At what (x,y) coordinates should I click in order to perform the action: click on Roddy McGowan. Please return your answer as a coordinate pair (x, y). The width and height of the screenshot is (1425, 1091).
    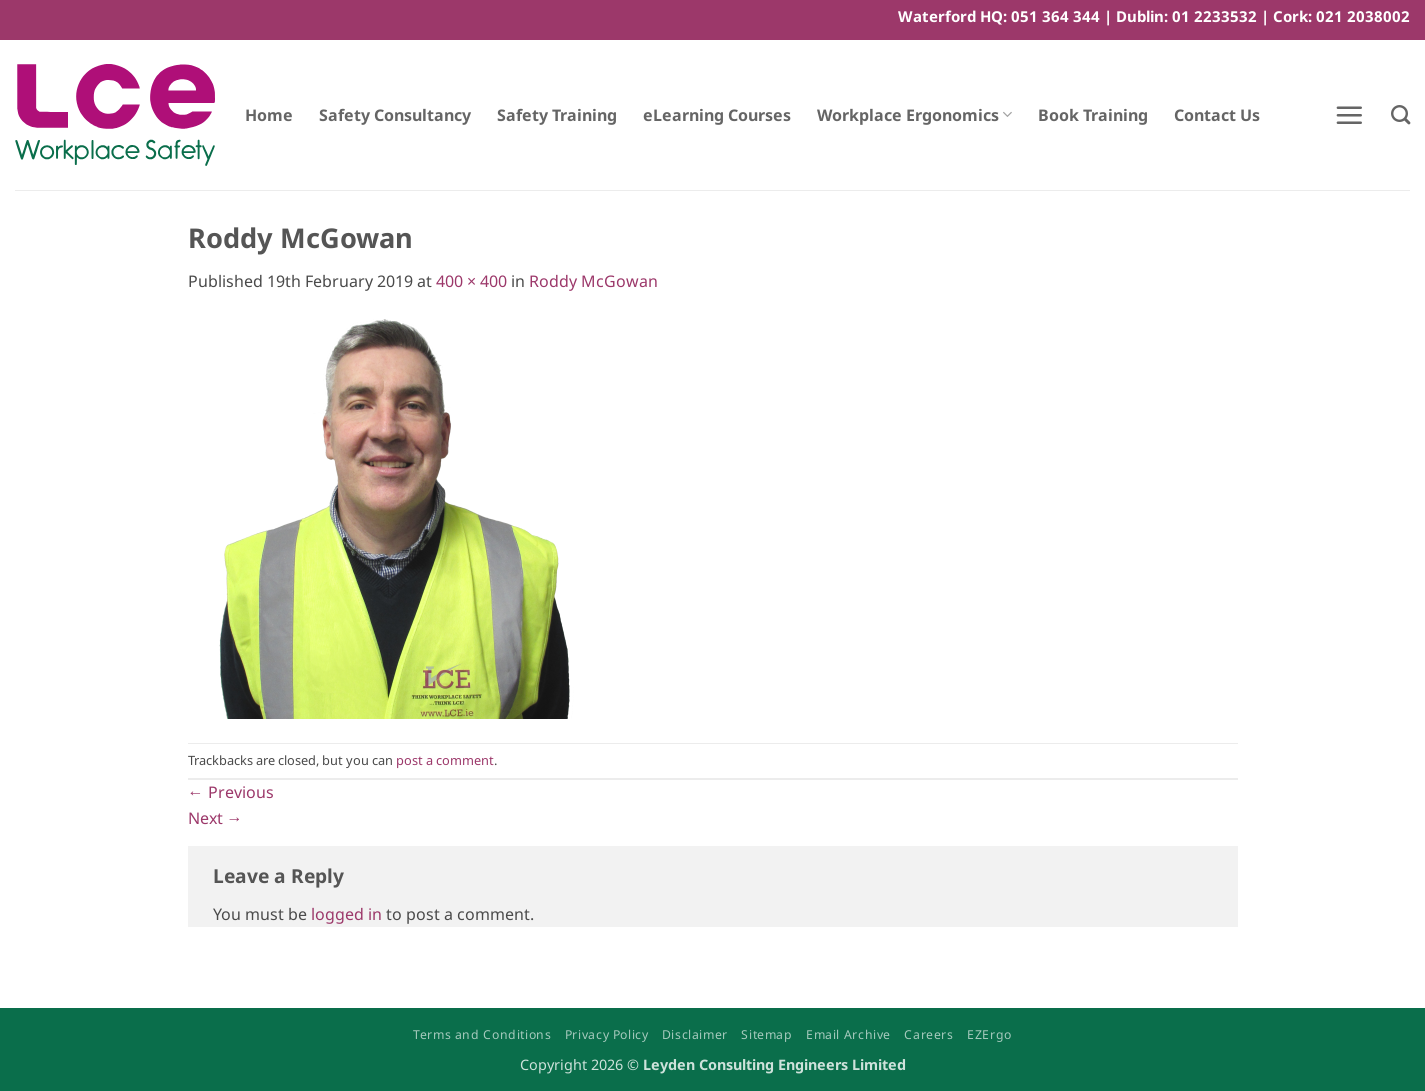
    Looking at the image, I should click on (593, 281).